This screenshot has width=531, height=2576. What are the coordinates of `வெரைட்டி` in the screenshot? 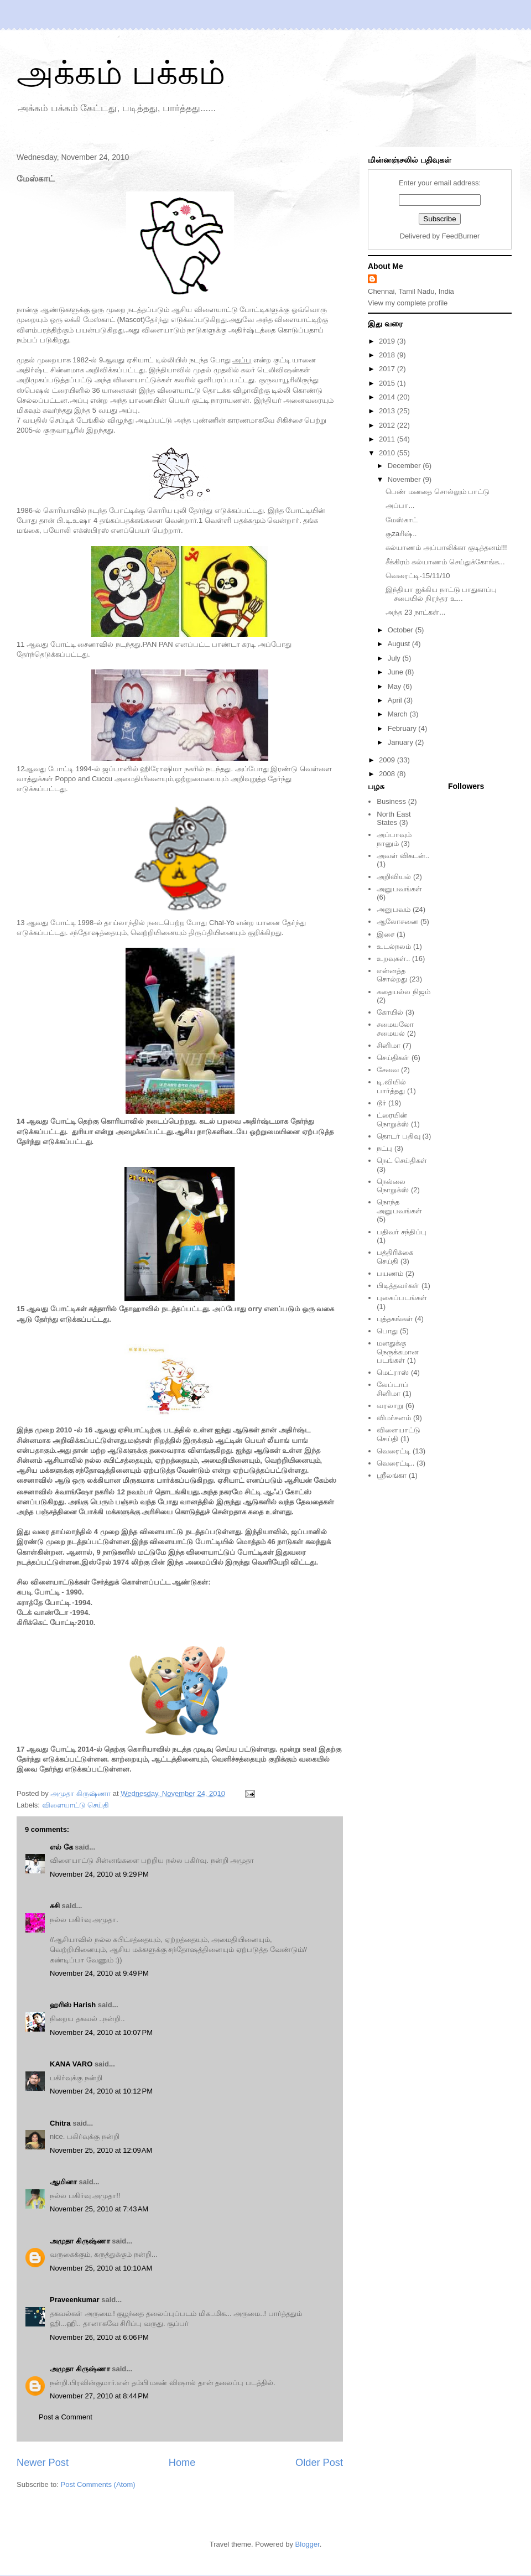 It's located at (393, 1451).